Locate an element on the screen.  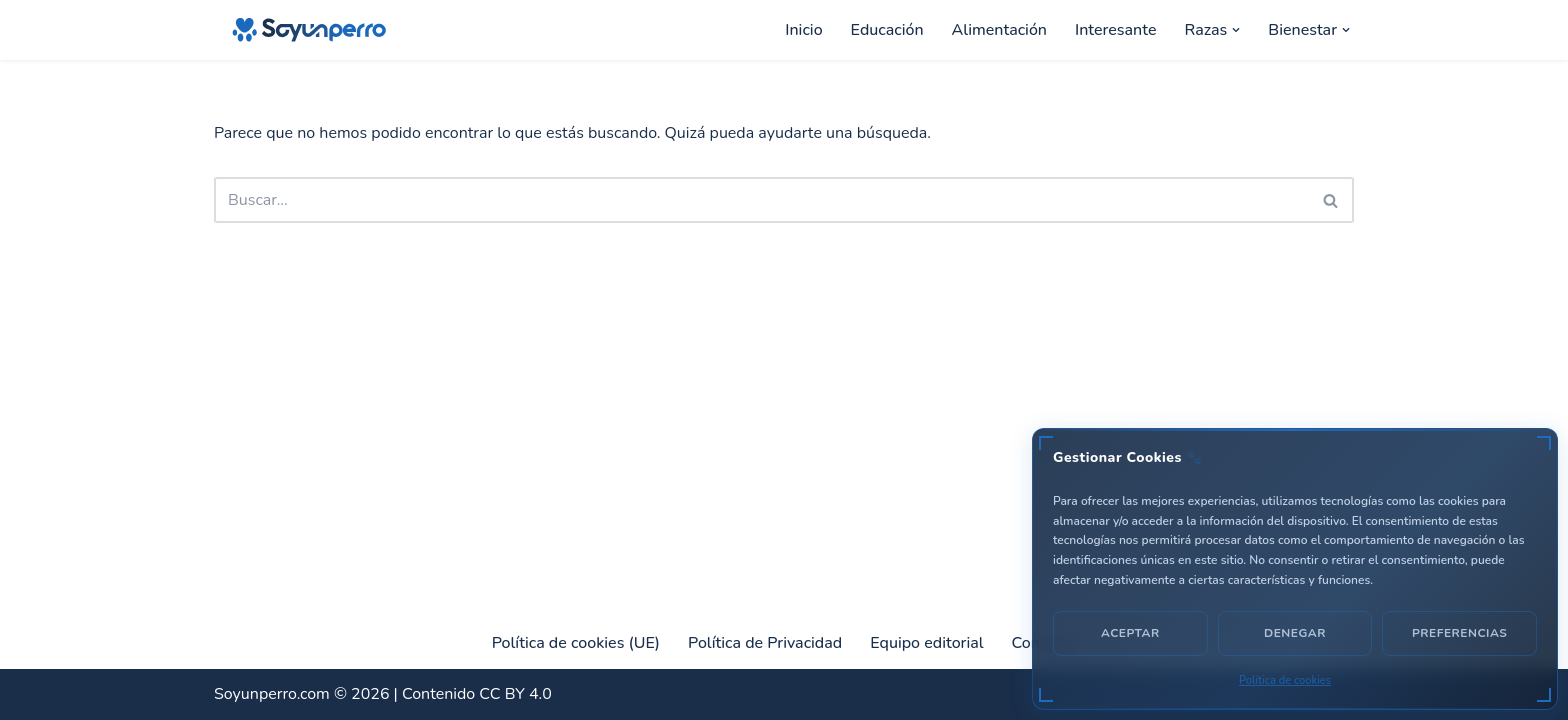
Preferencias is located at coordinates (1459, 633).